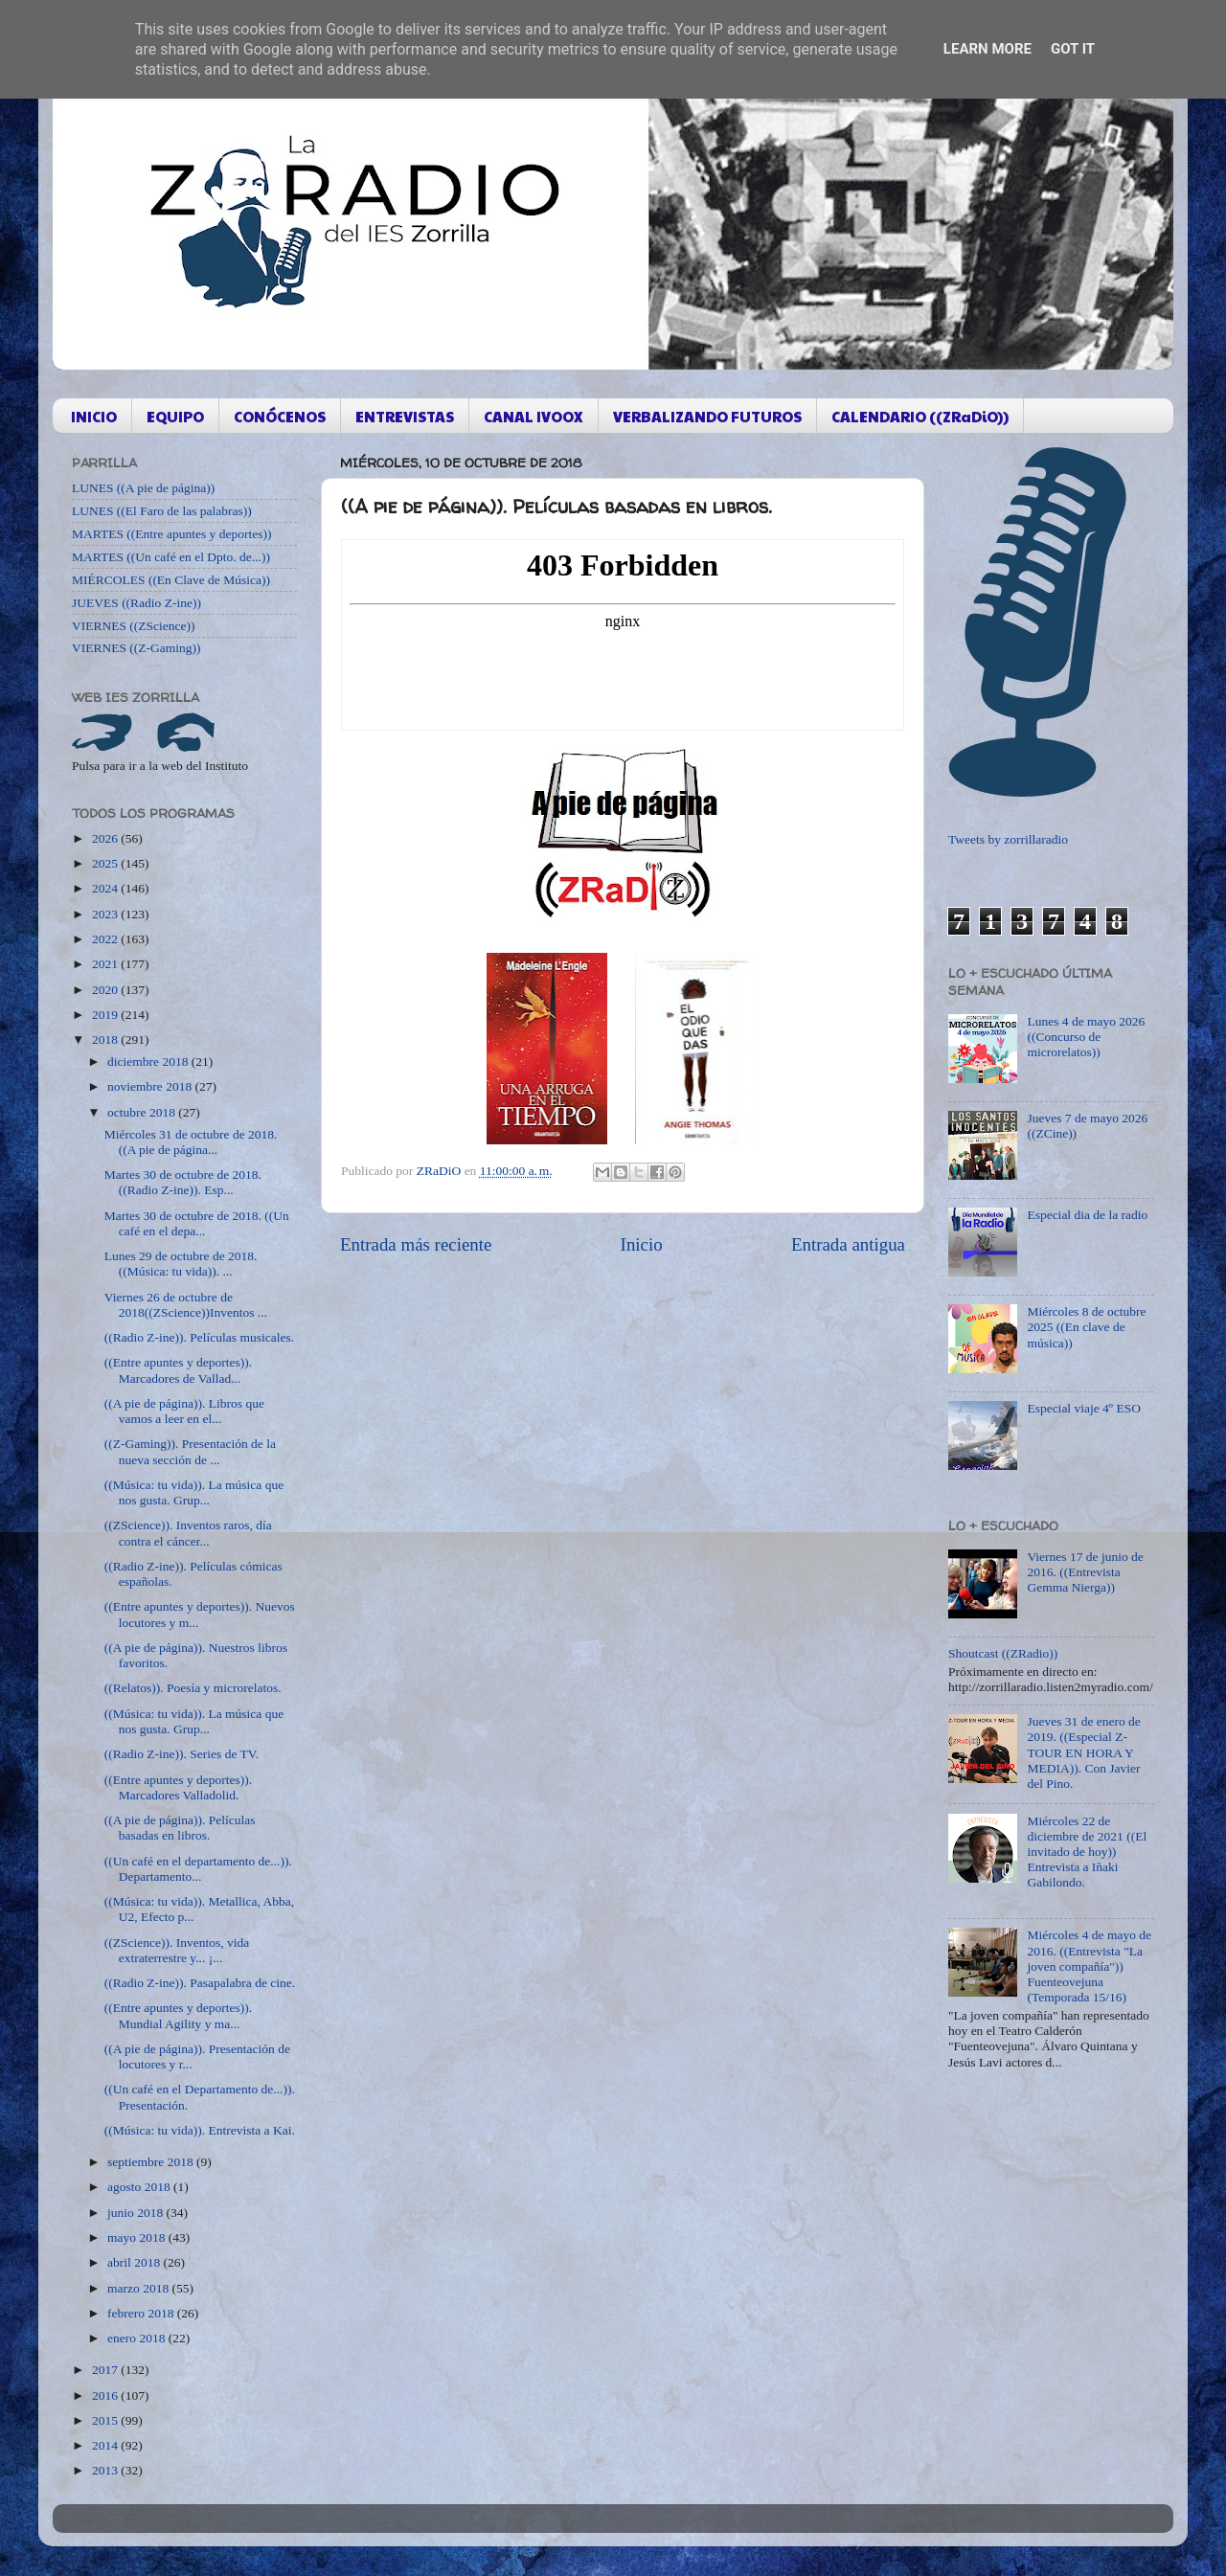 This screenshot has width=1226, height=2576. What do you see at coordinates (136, 603) in the screenshot?
I see `JUEVES ((Radio Z-ine))` at bounding box center [136, 603].